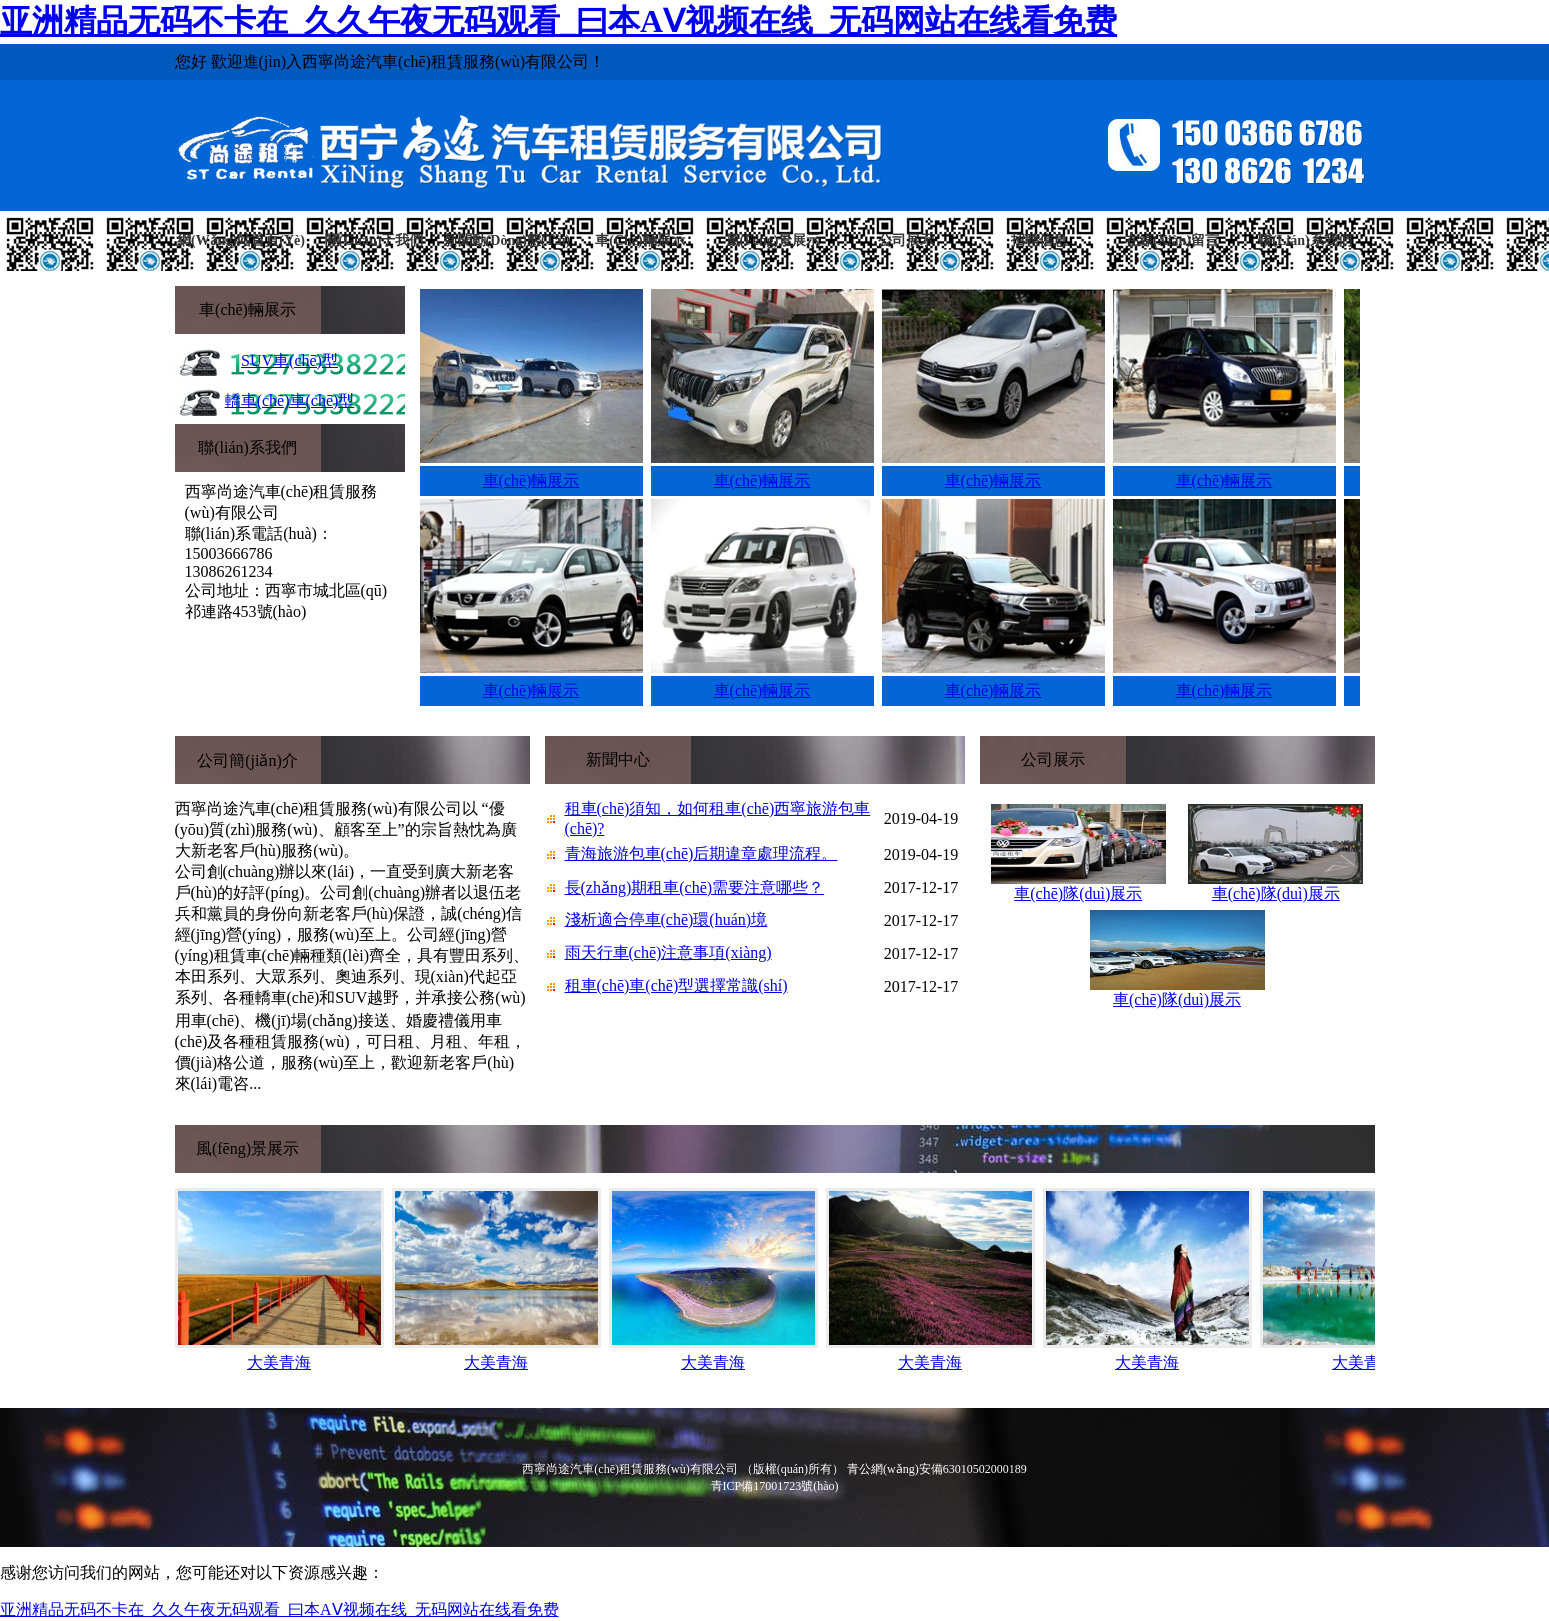 The width and height of the screenshot is (1549, 1621). Describe the element at coordinates (374, 240) in the screenshot. I see `關(guān)于我們` at that location.